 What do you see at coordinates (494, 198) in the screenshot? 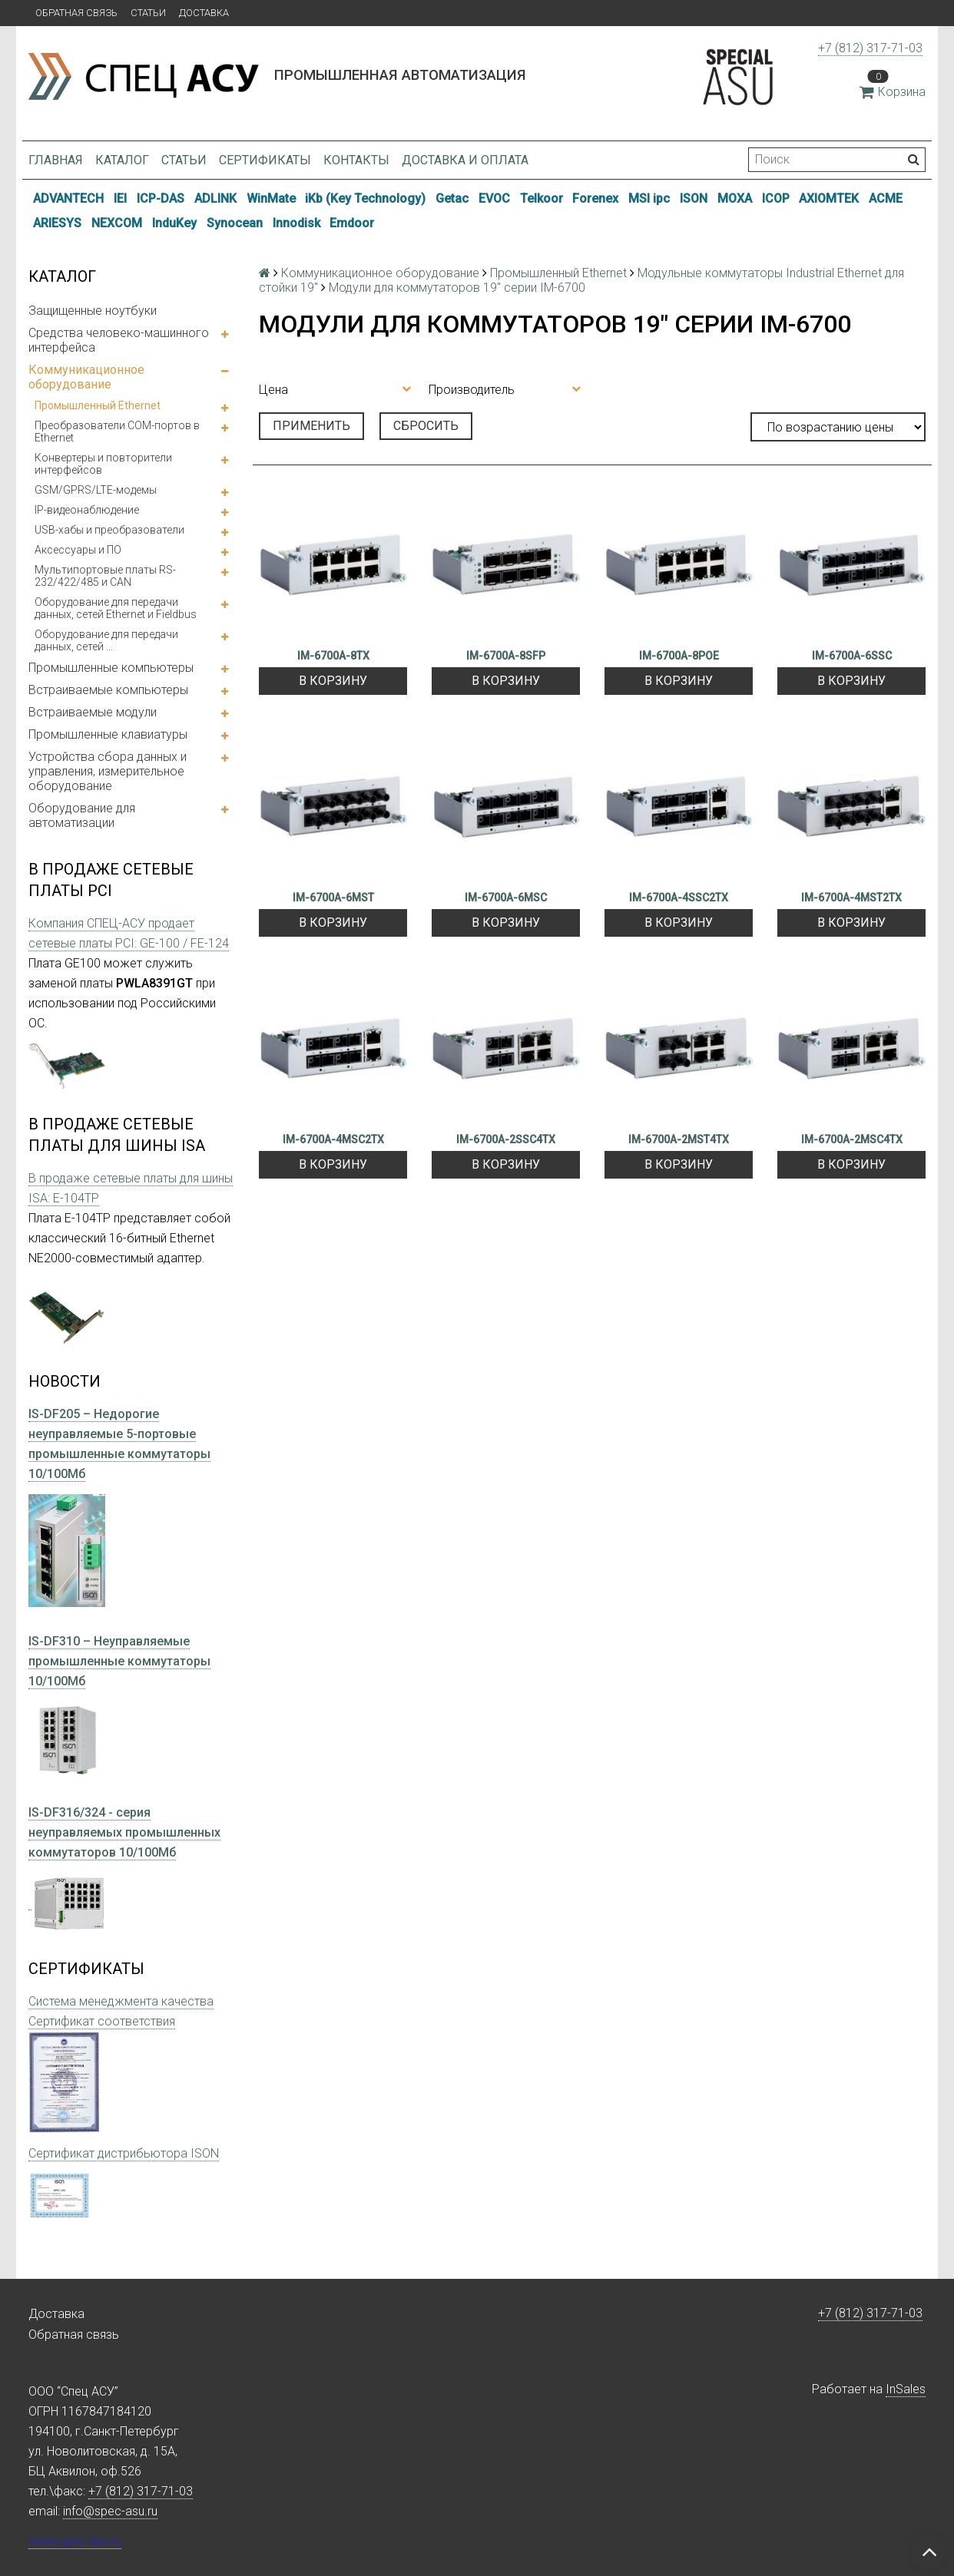
I see `EVOC` at bounding box center [494, 198].